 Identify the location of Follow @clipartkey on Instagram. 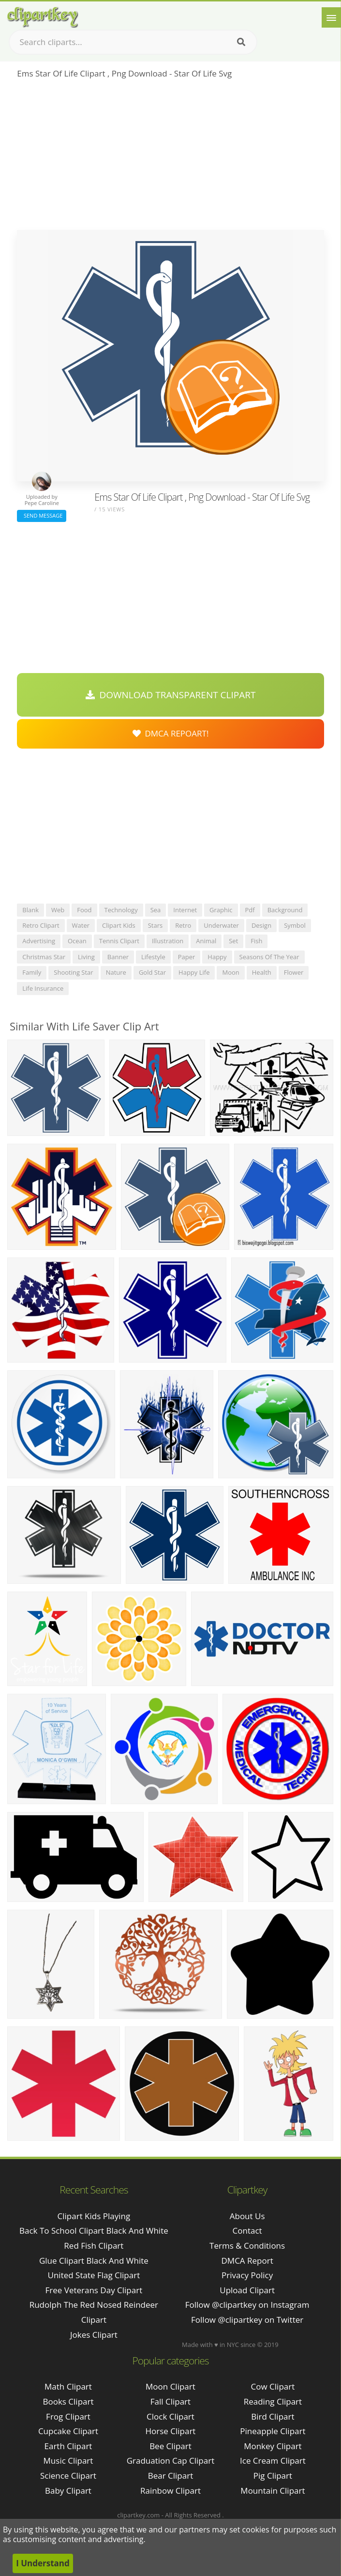
(247, 2304).